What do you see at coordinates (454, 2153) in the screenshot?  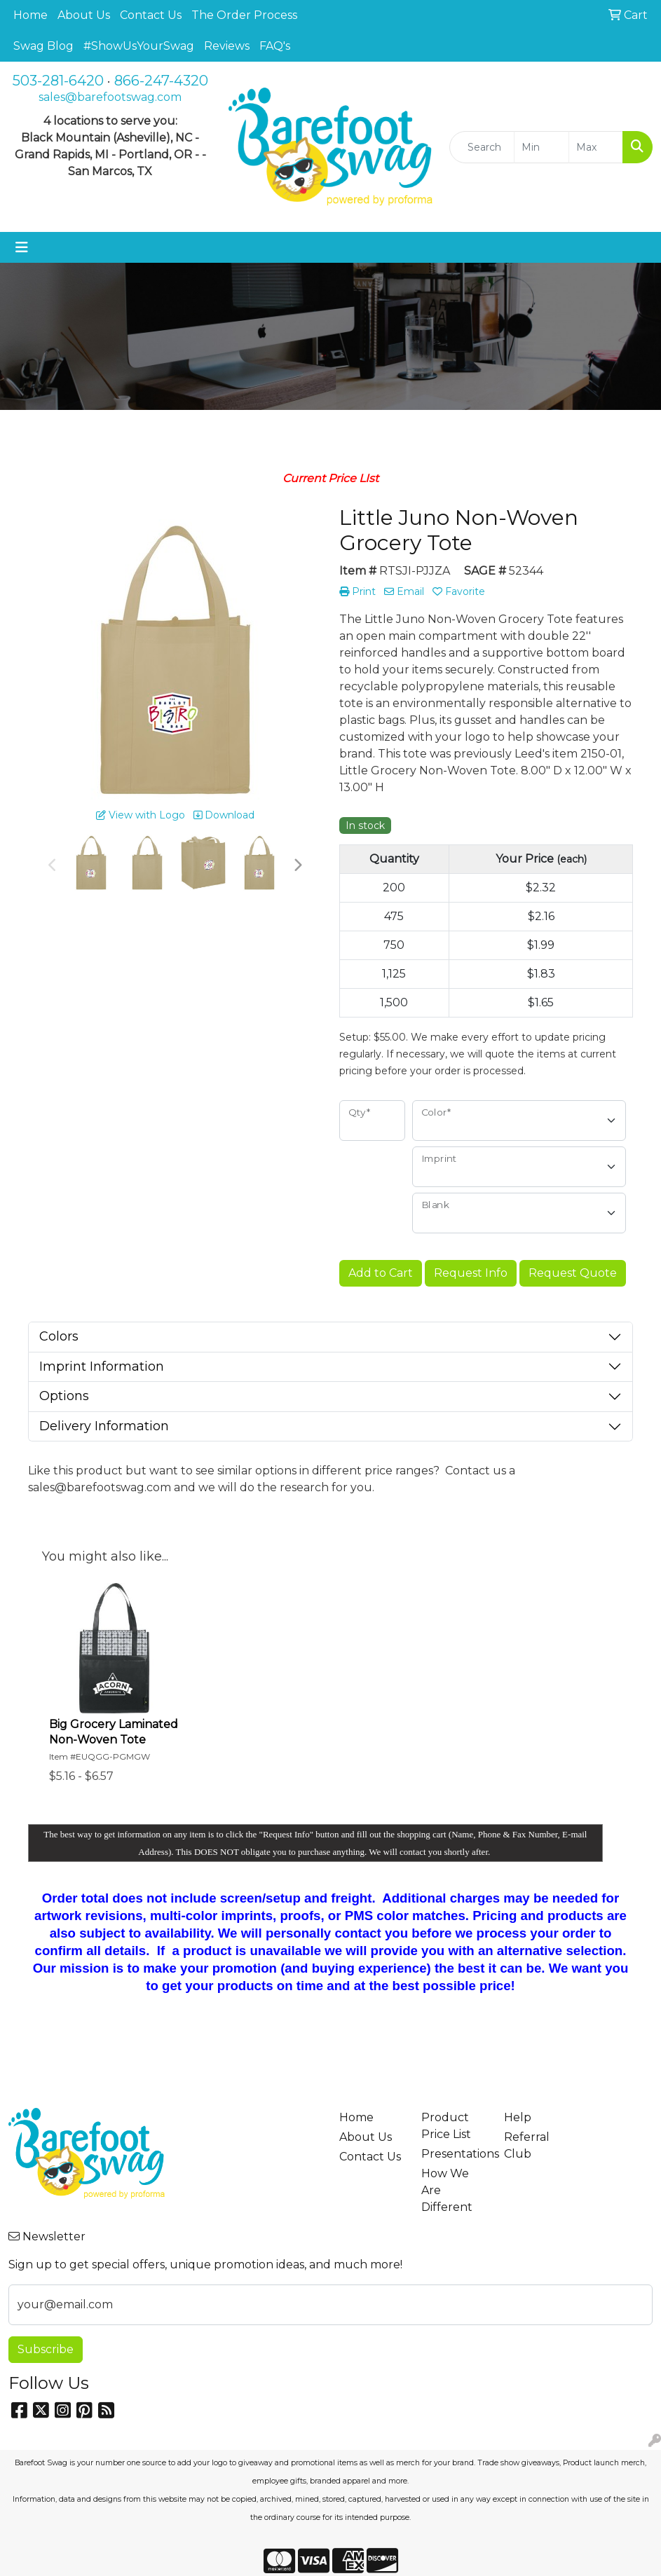 I see `Presentations` at bounding box center [454, 2153].